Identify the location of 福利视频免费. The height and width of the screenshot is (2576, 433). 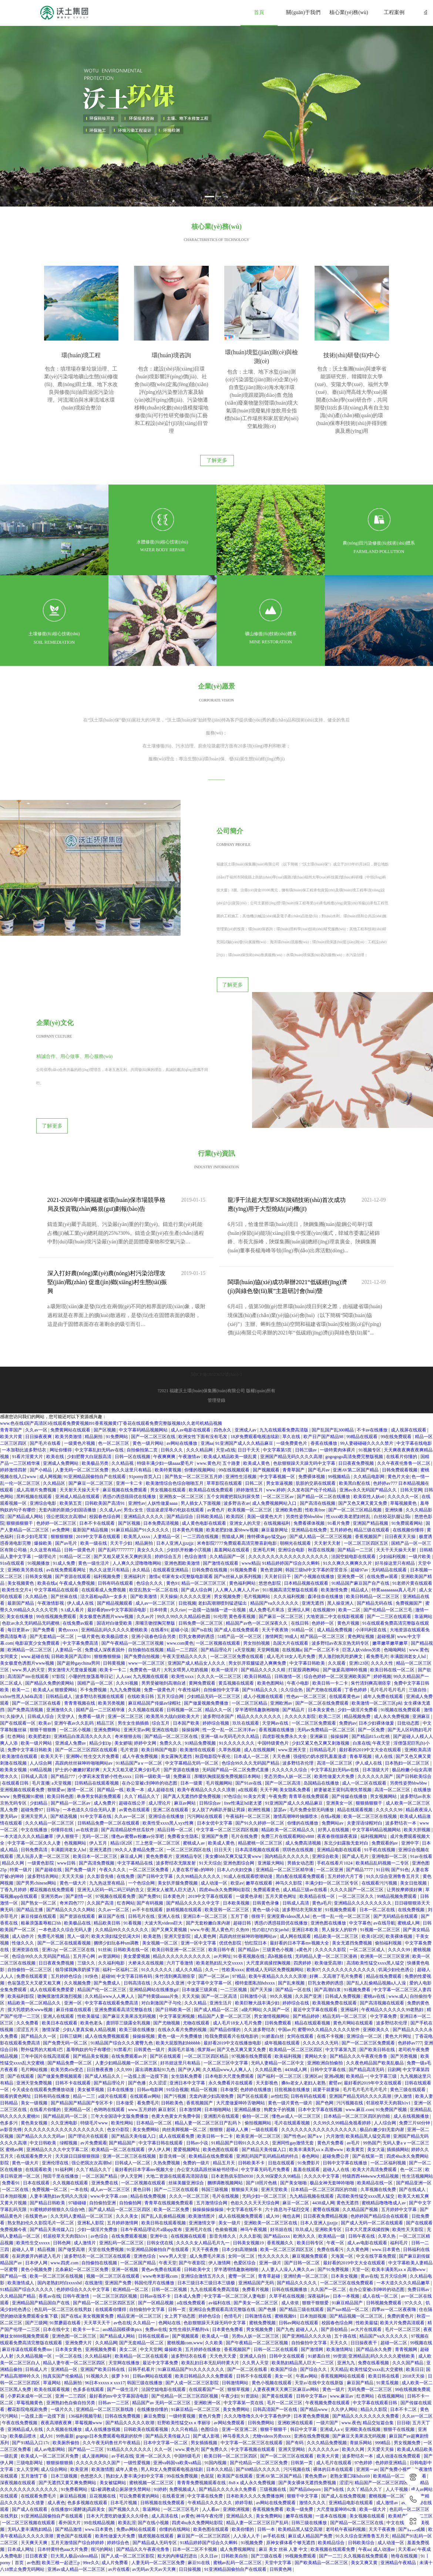
(107, 1513).